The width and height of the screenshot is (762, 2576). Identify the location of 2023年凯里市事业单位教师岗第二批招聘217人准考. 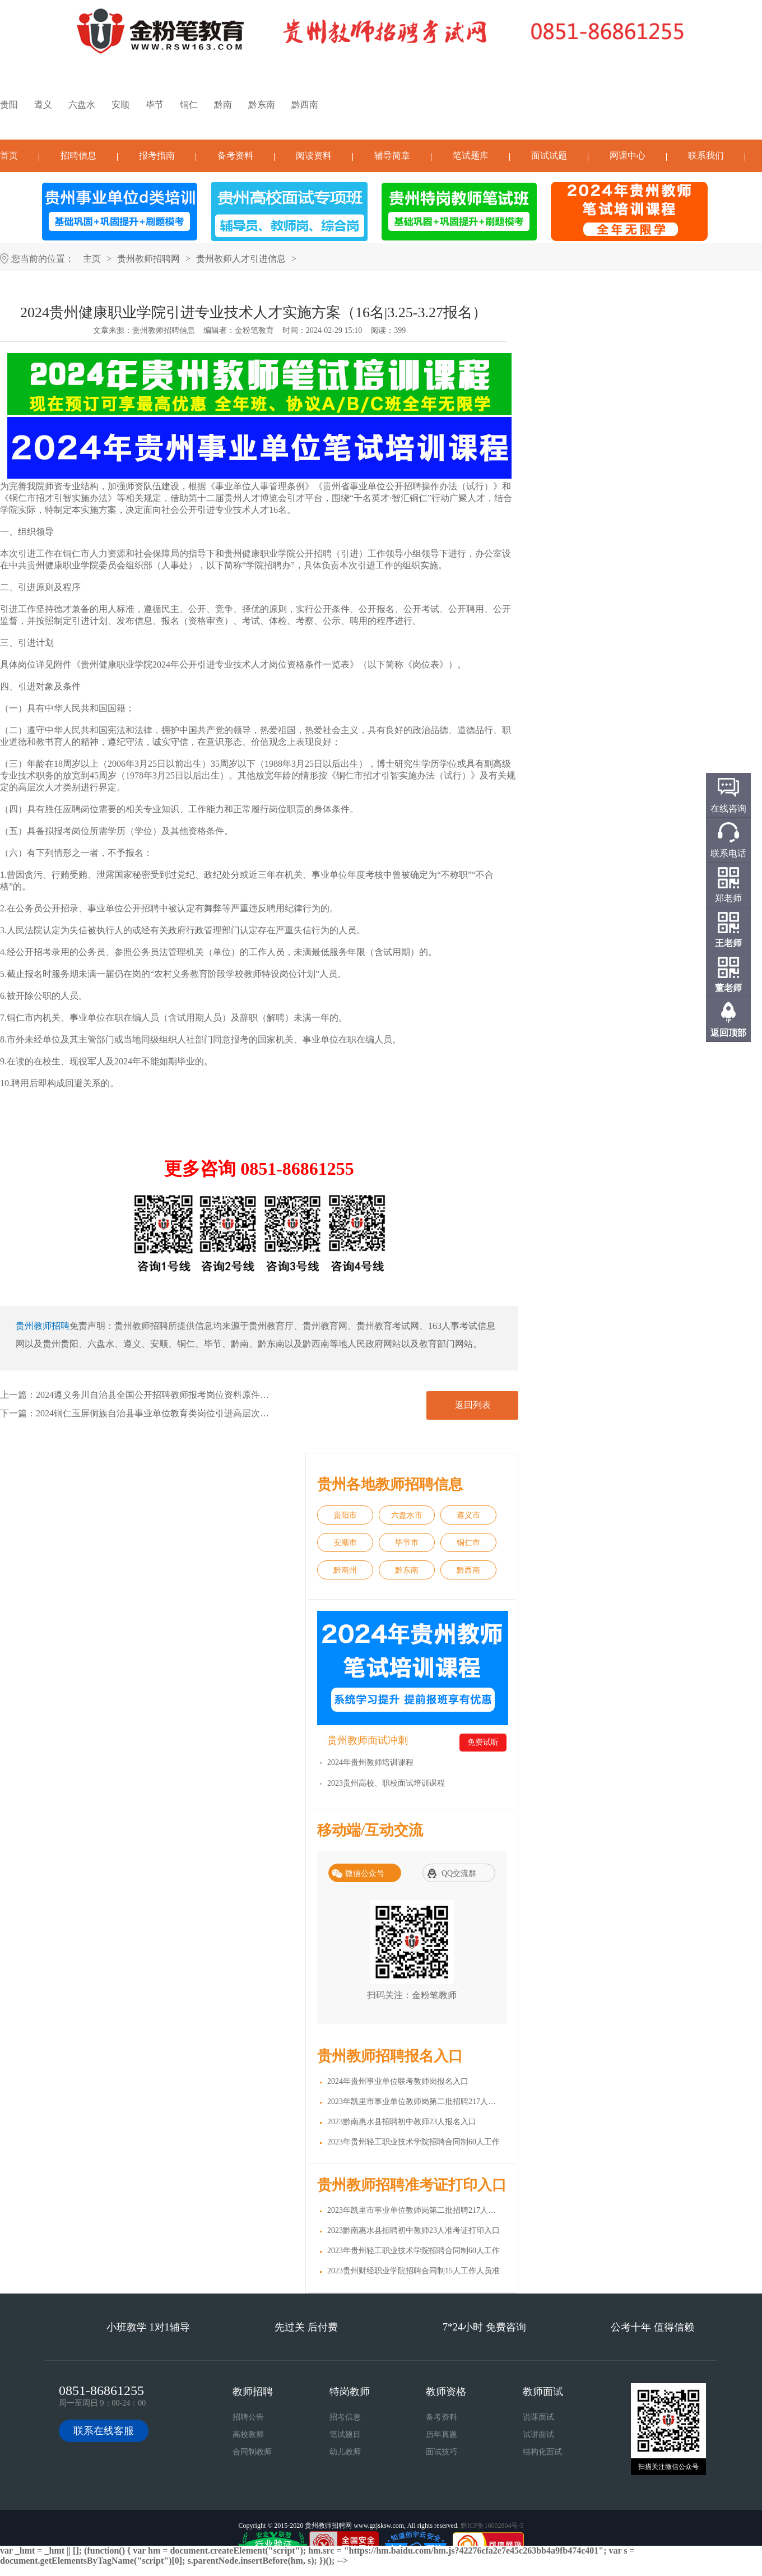
(415, 2210).